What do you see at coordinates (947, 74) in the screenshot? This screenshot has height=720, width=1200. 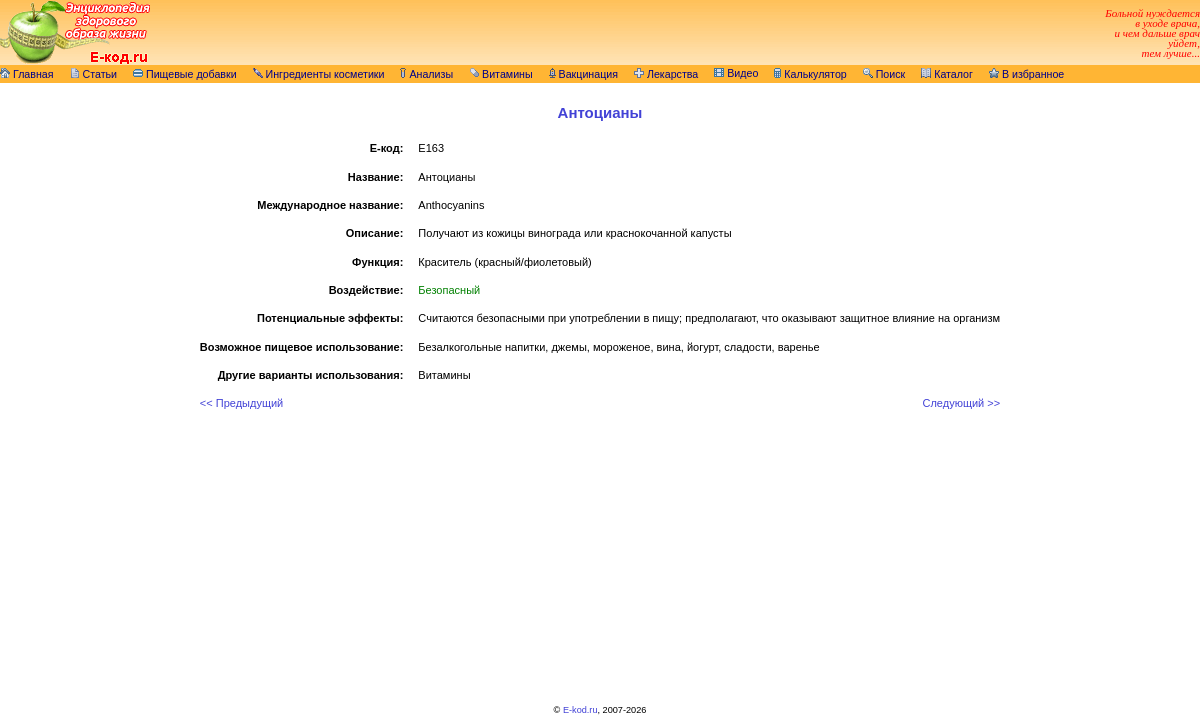 I see `Каталог` at bounding box center [947, 74].